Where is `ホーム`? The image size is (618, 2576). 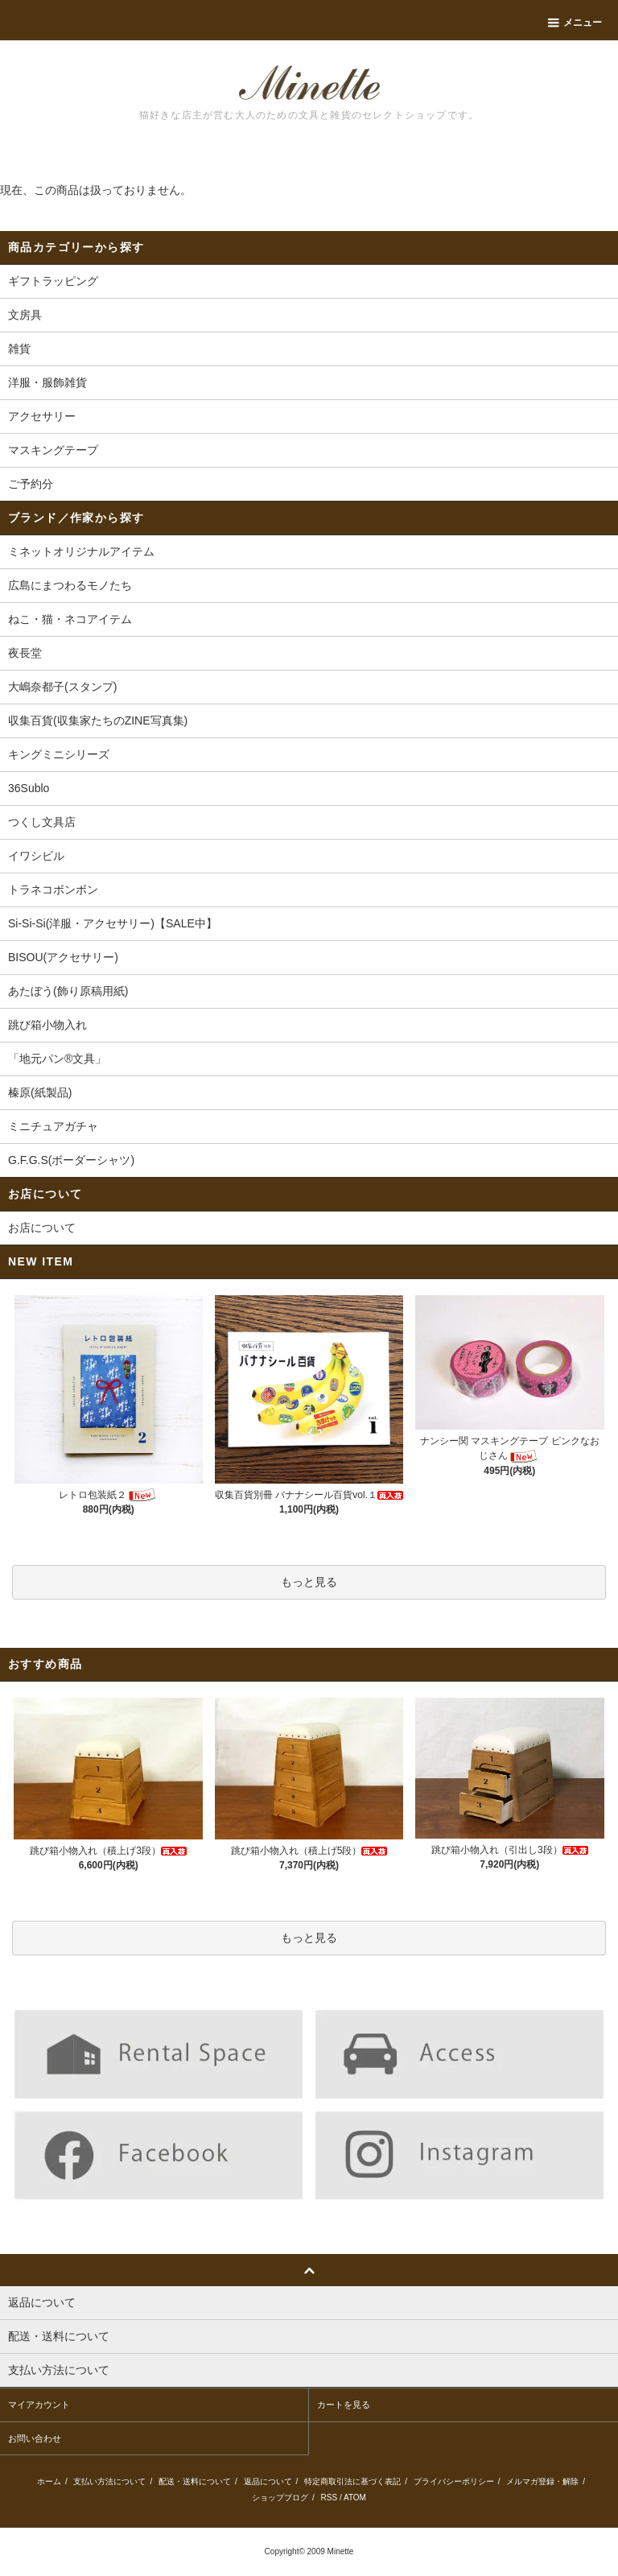 ホーム is located at coordinates (49, 2481).